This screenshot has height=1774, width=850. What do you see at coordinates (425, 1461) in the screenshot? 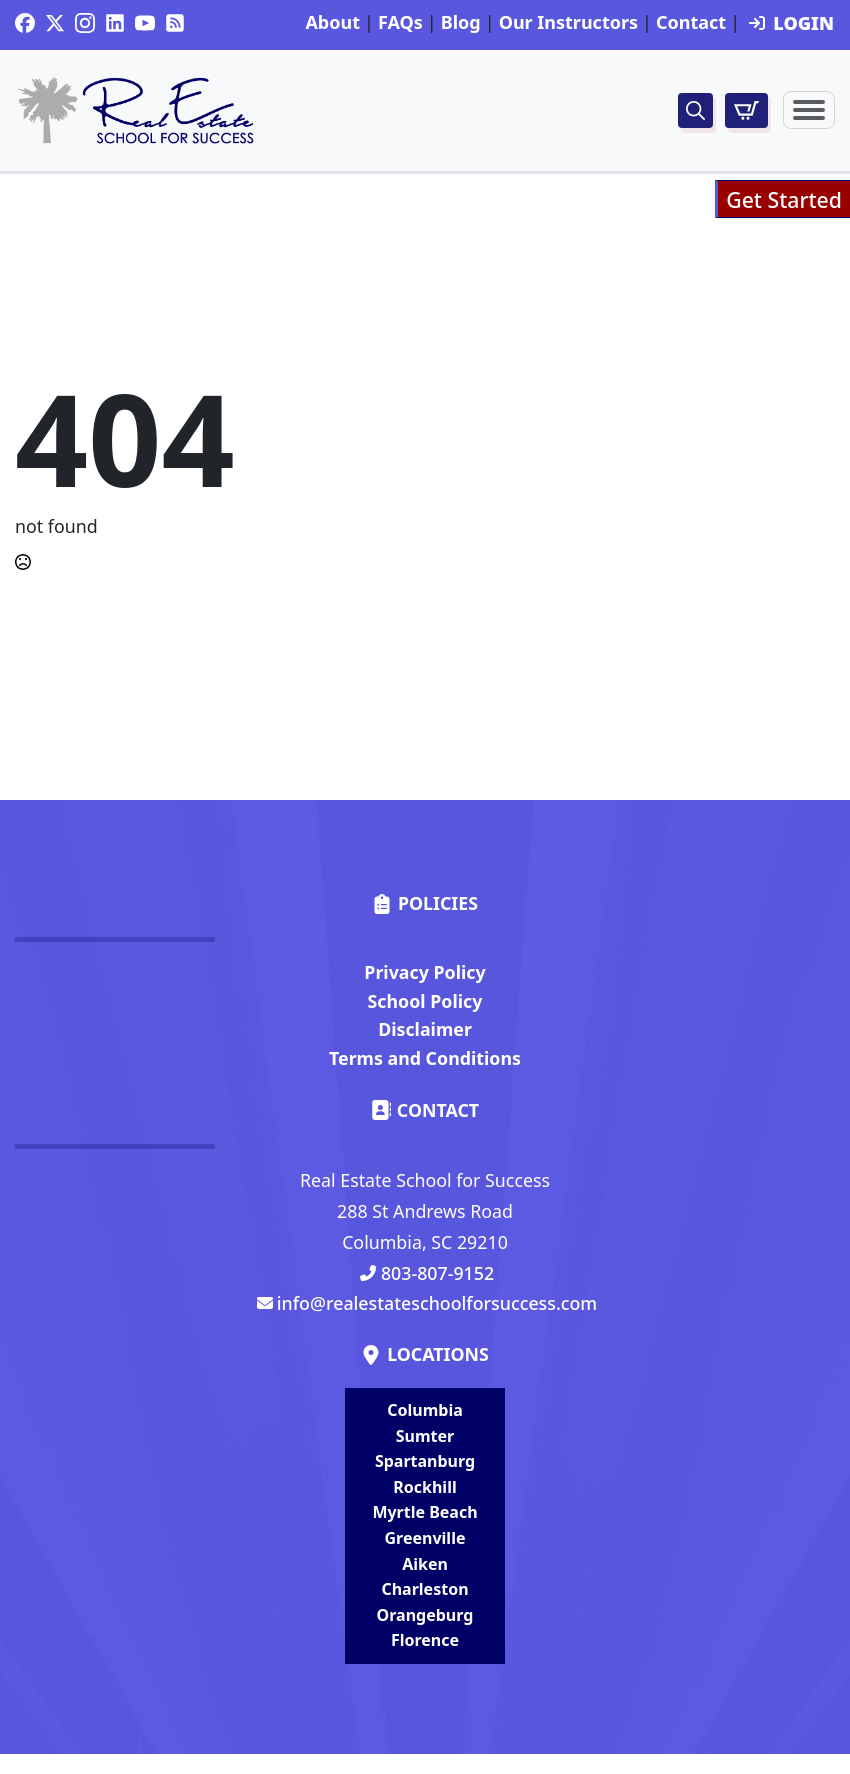
I see `Spartanburg` at bounding box center [425, 1461].